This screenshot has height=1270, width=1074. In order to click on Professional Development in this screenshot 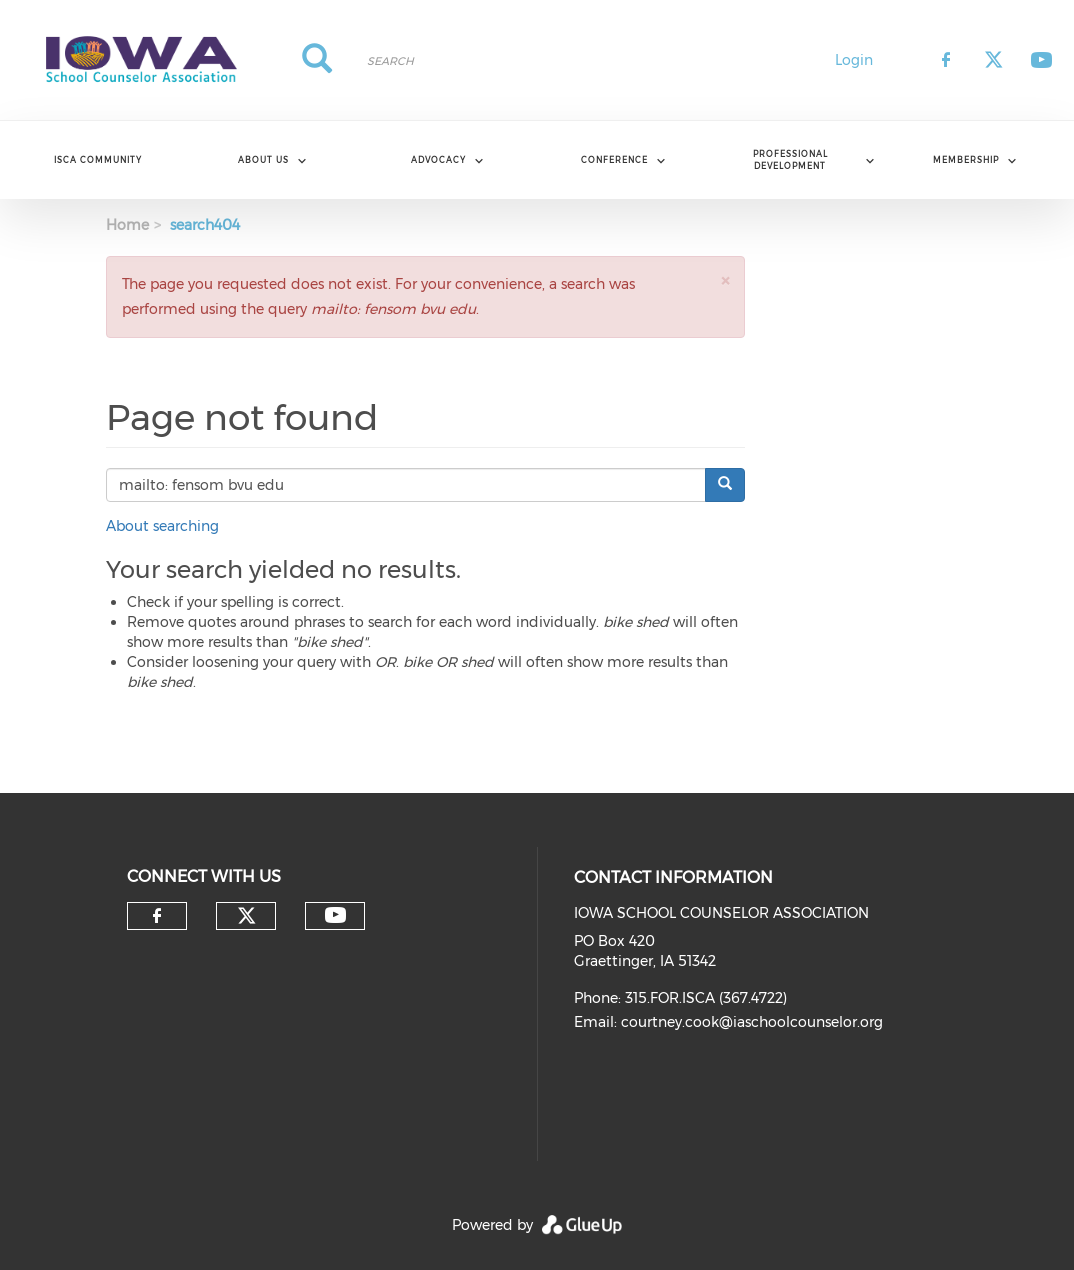, I will do `click(790, 159)`.